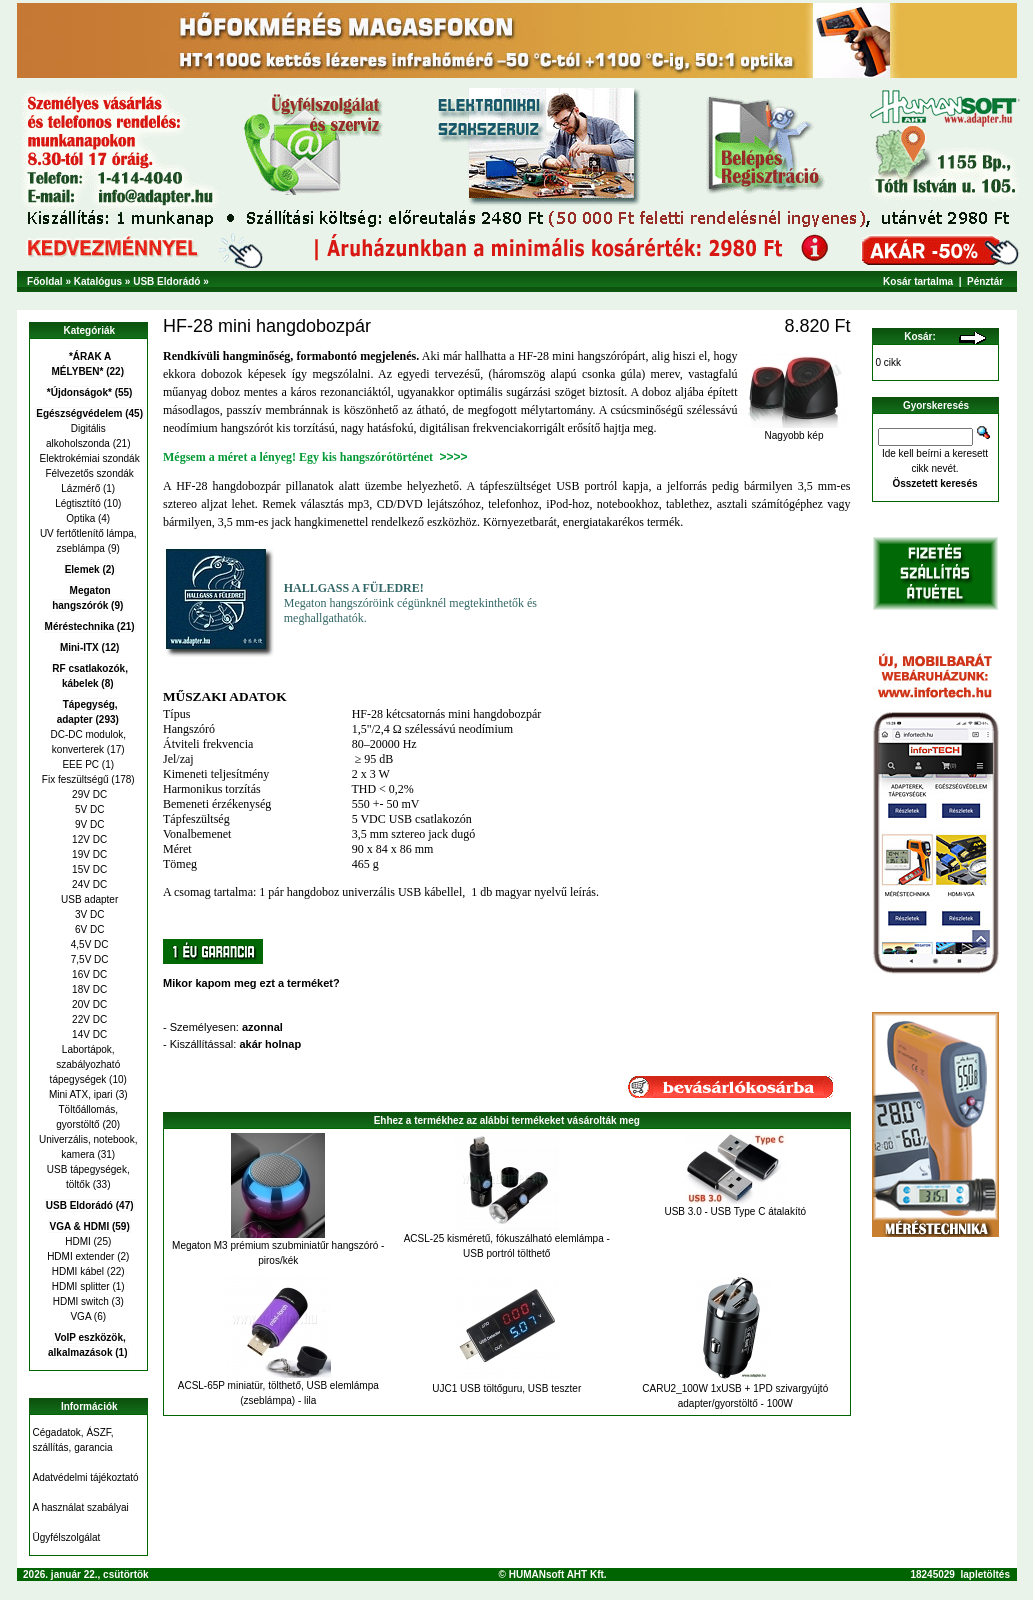 The width and height of the screenshot is (1033, 1600). Describe the element at coordinates (88, 458) in the screenshot. I see `Elektrokémiai szondák` at that location.